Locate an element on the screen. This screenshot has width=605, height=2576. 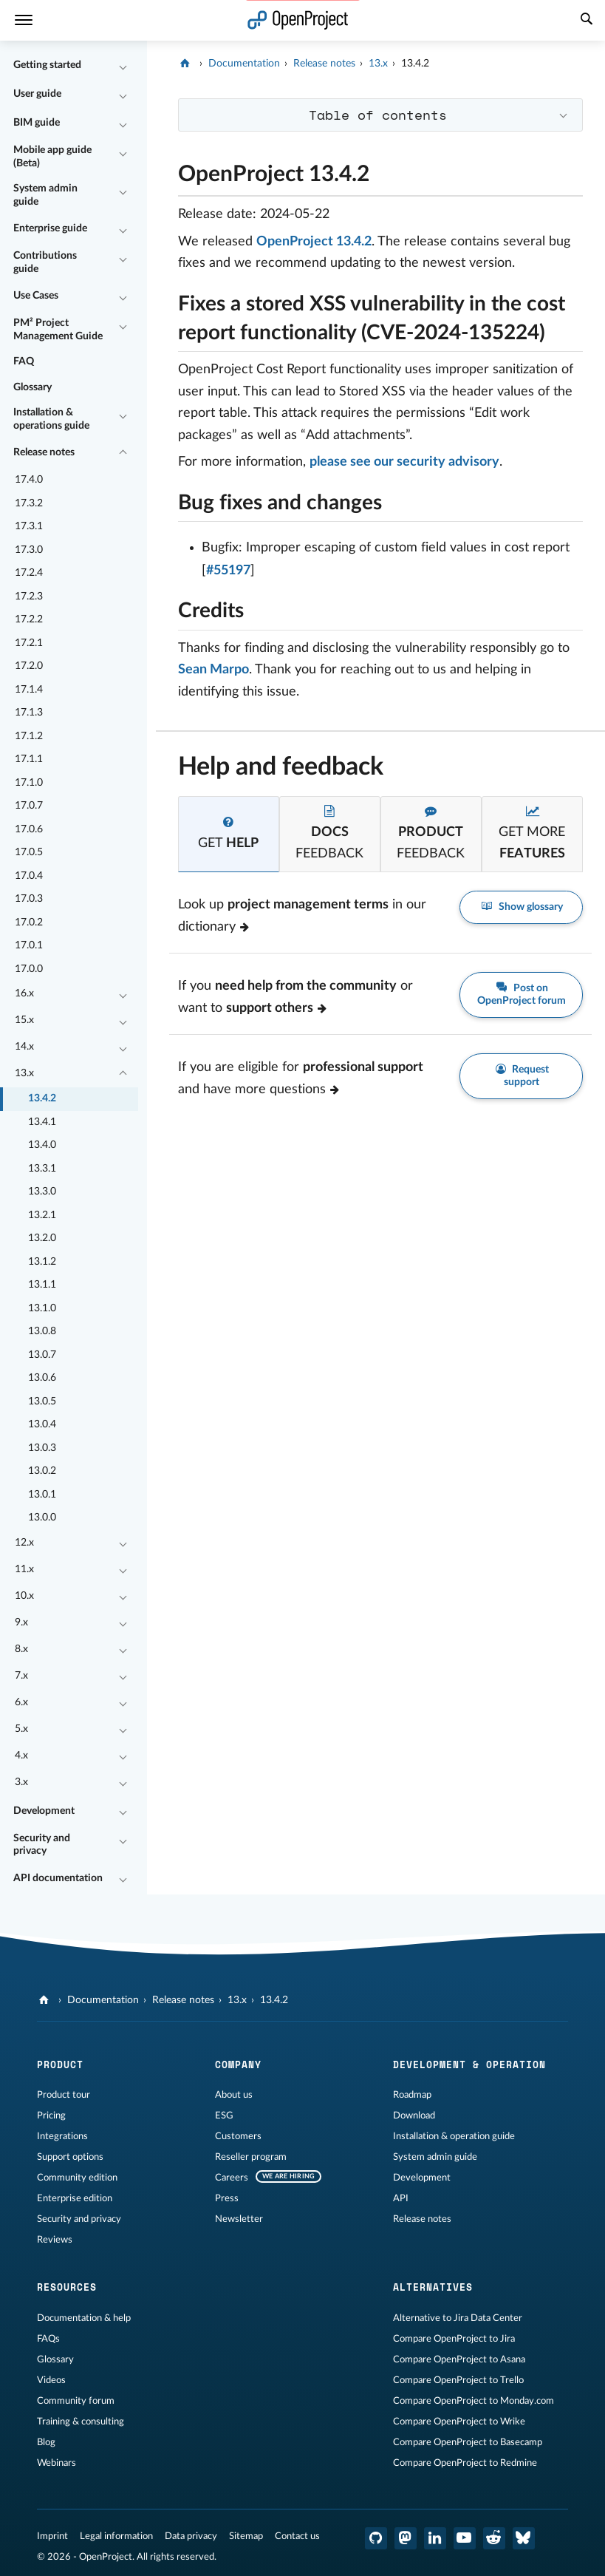
13.1.0 is located at coordinates (42, 1308).